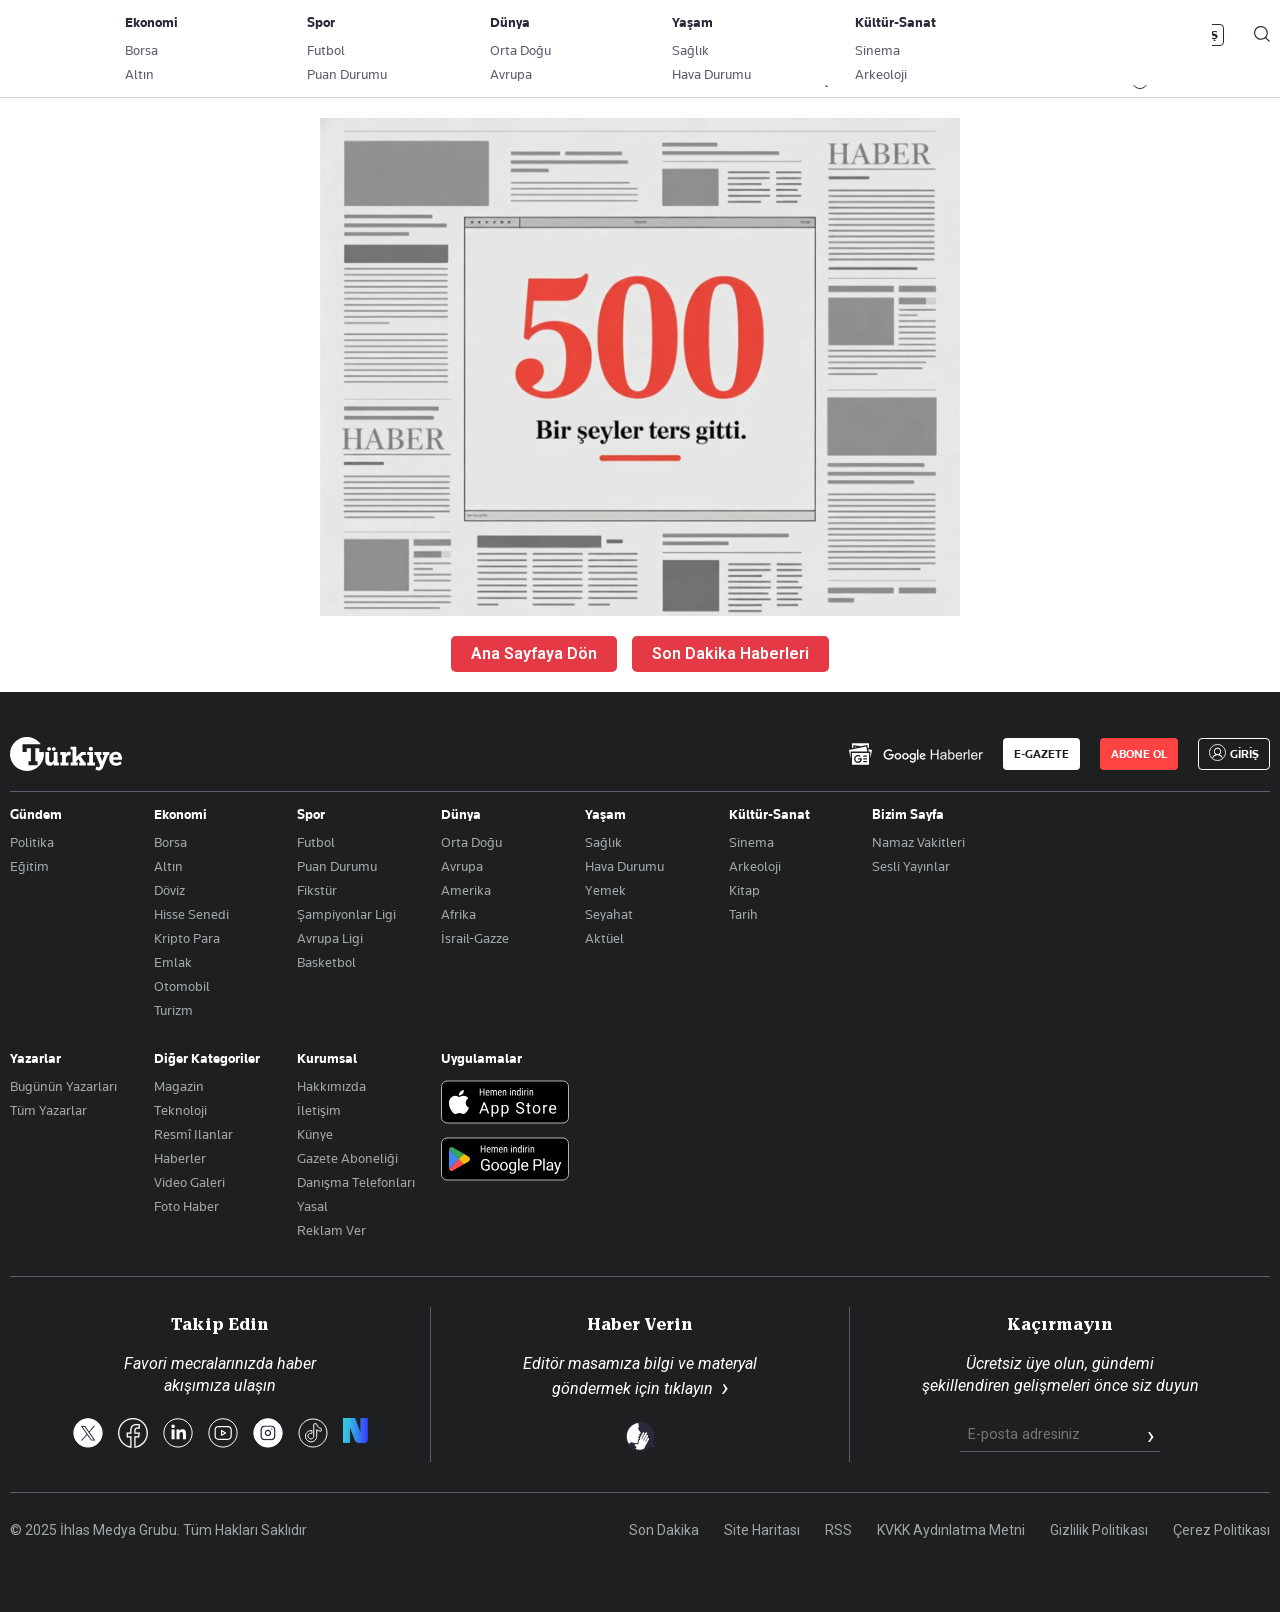  What do you see at coordinates (35, 1058) in the screenshot?
I see `Yazarlar` at bounding box center [35, 1058].